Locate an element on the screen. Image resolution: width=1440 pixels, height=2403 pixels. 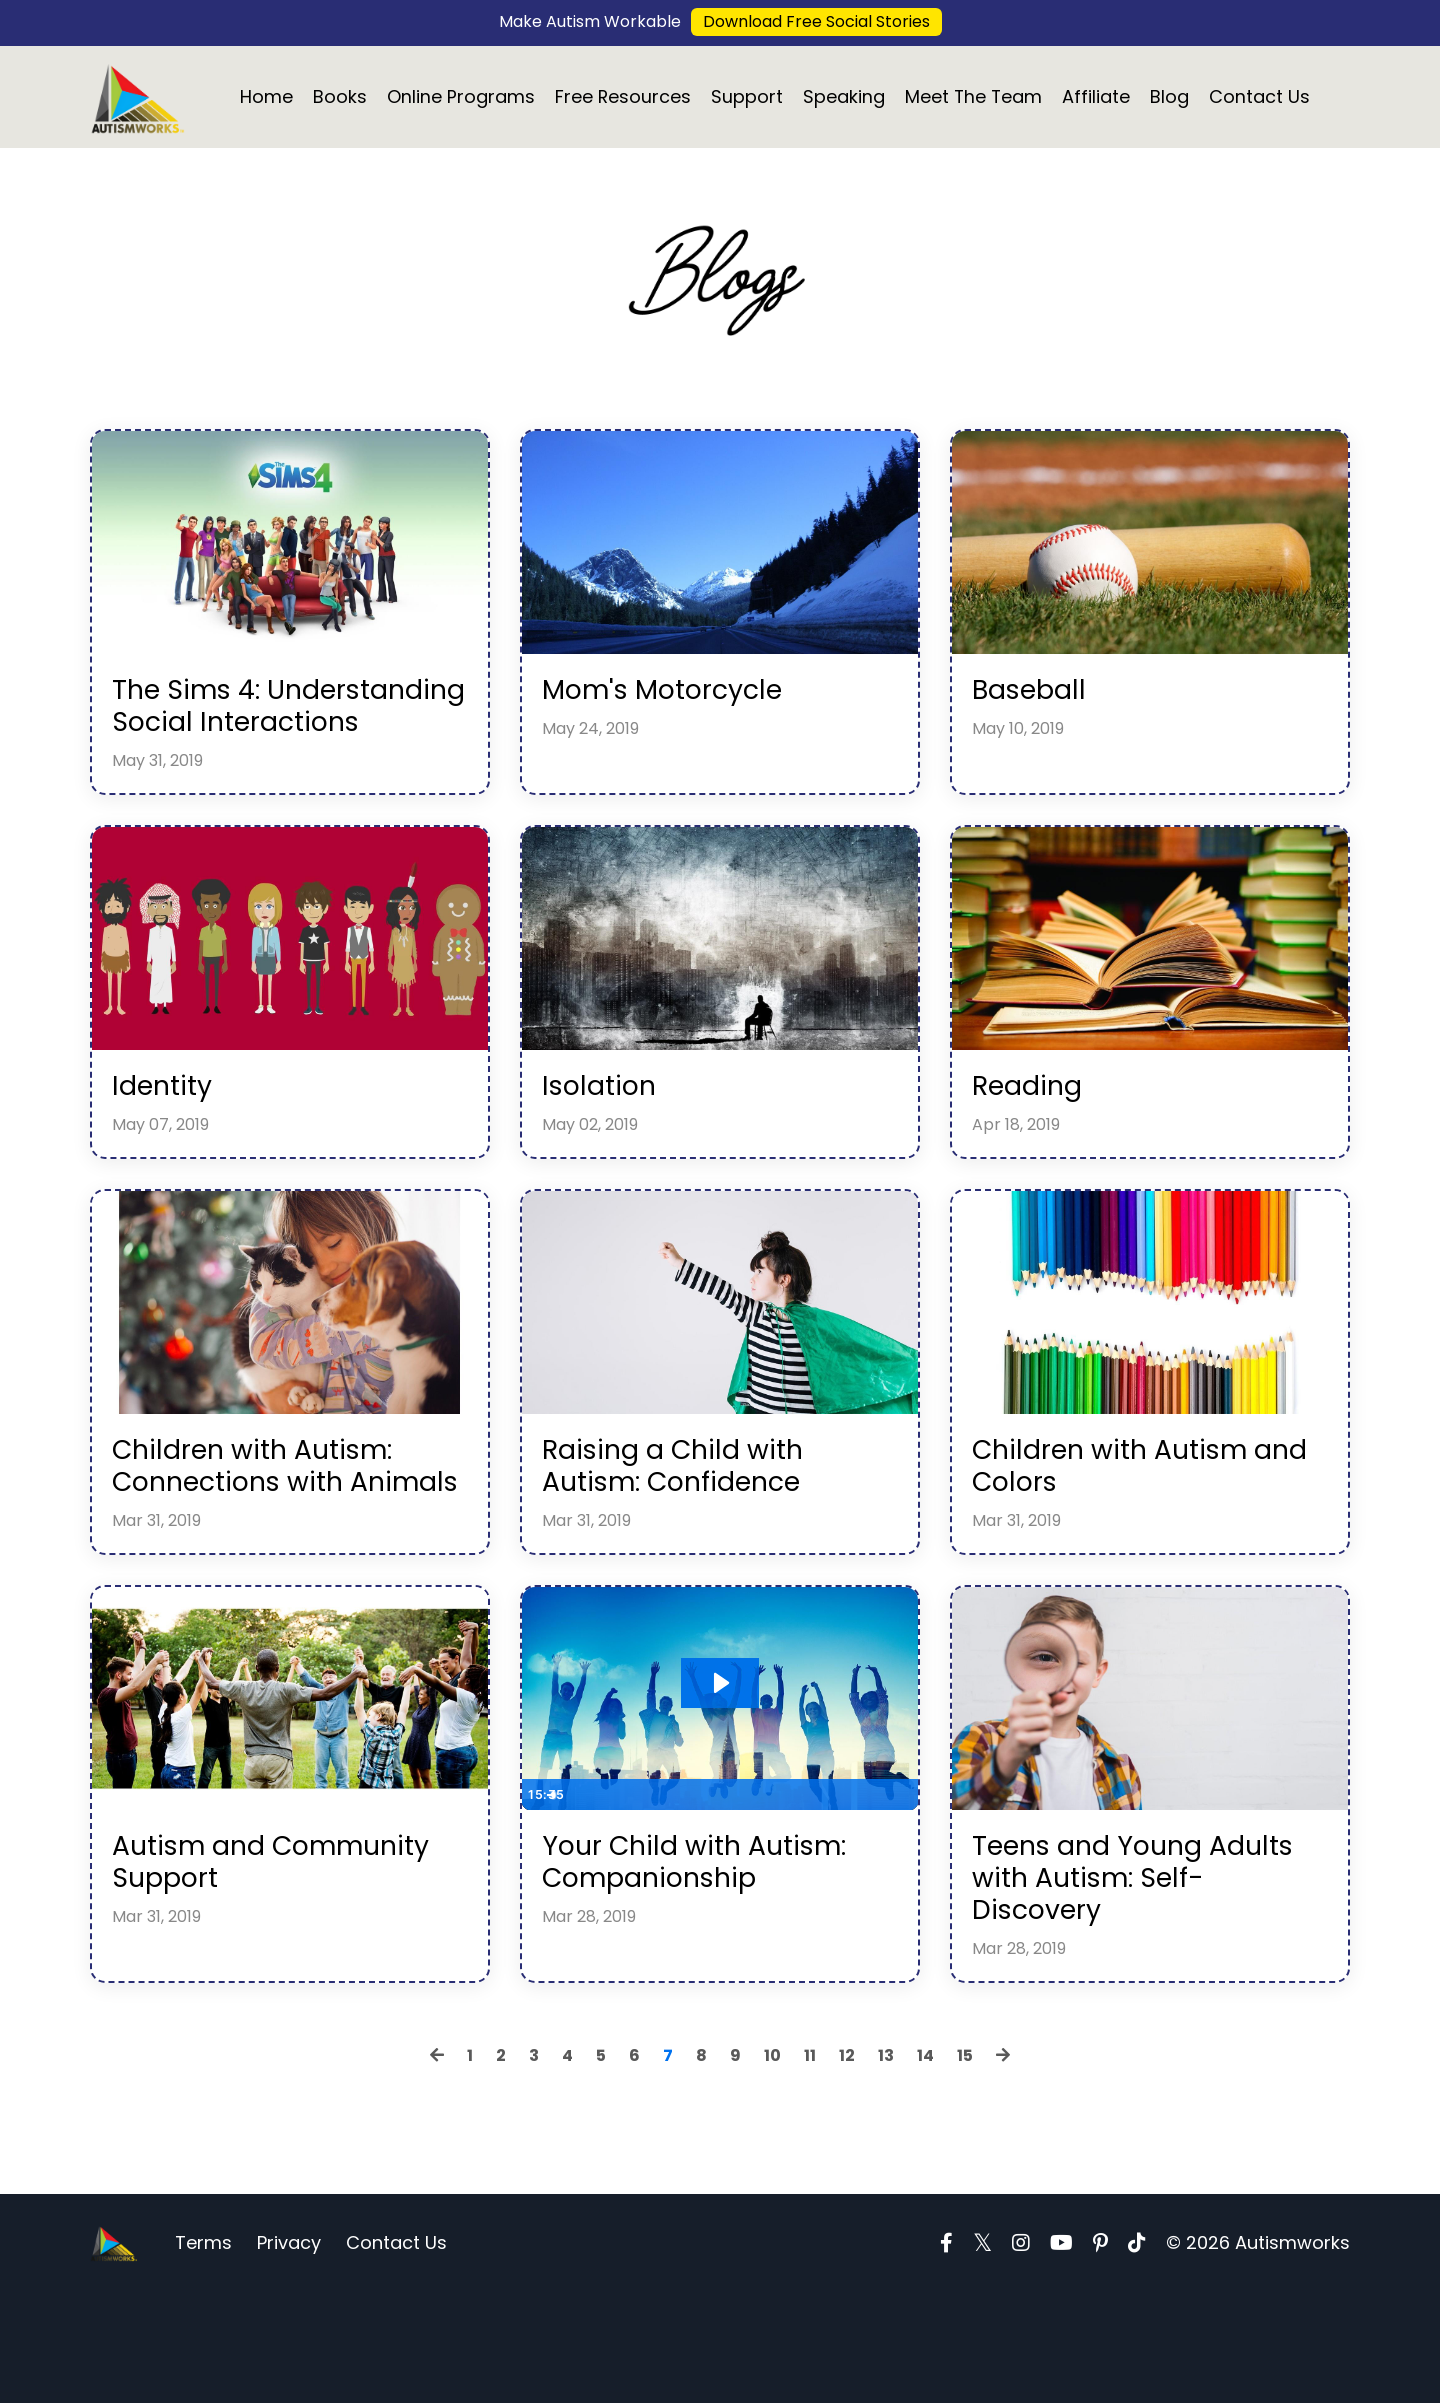
The Sims 4: Understanding Social Interactions is located at coordinates (271, 733).